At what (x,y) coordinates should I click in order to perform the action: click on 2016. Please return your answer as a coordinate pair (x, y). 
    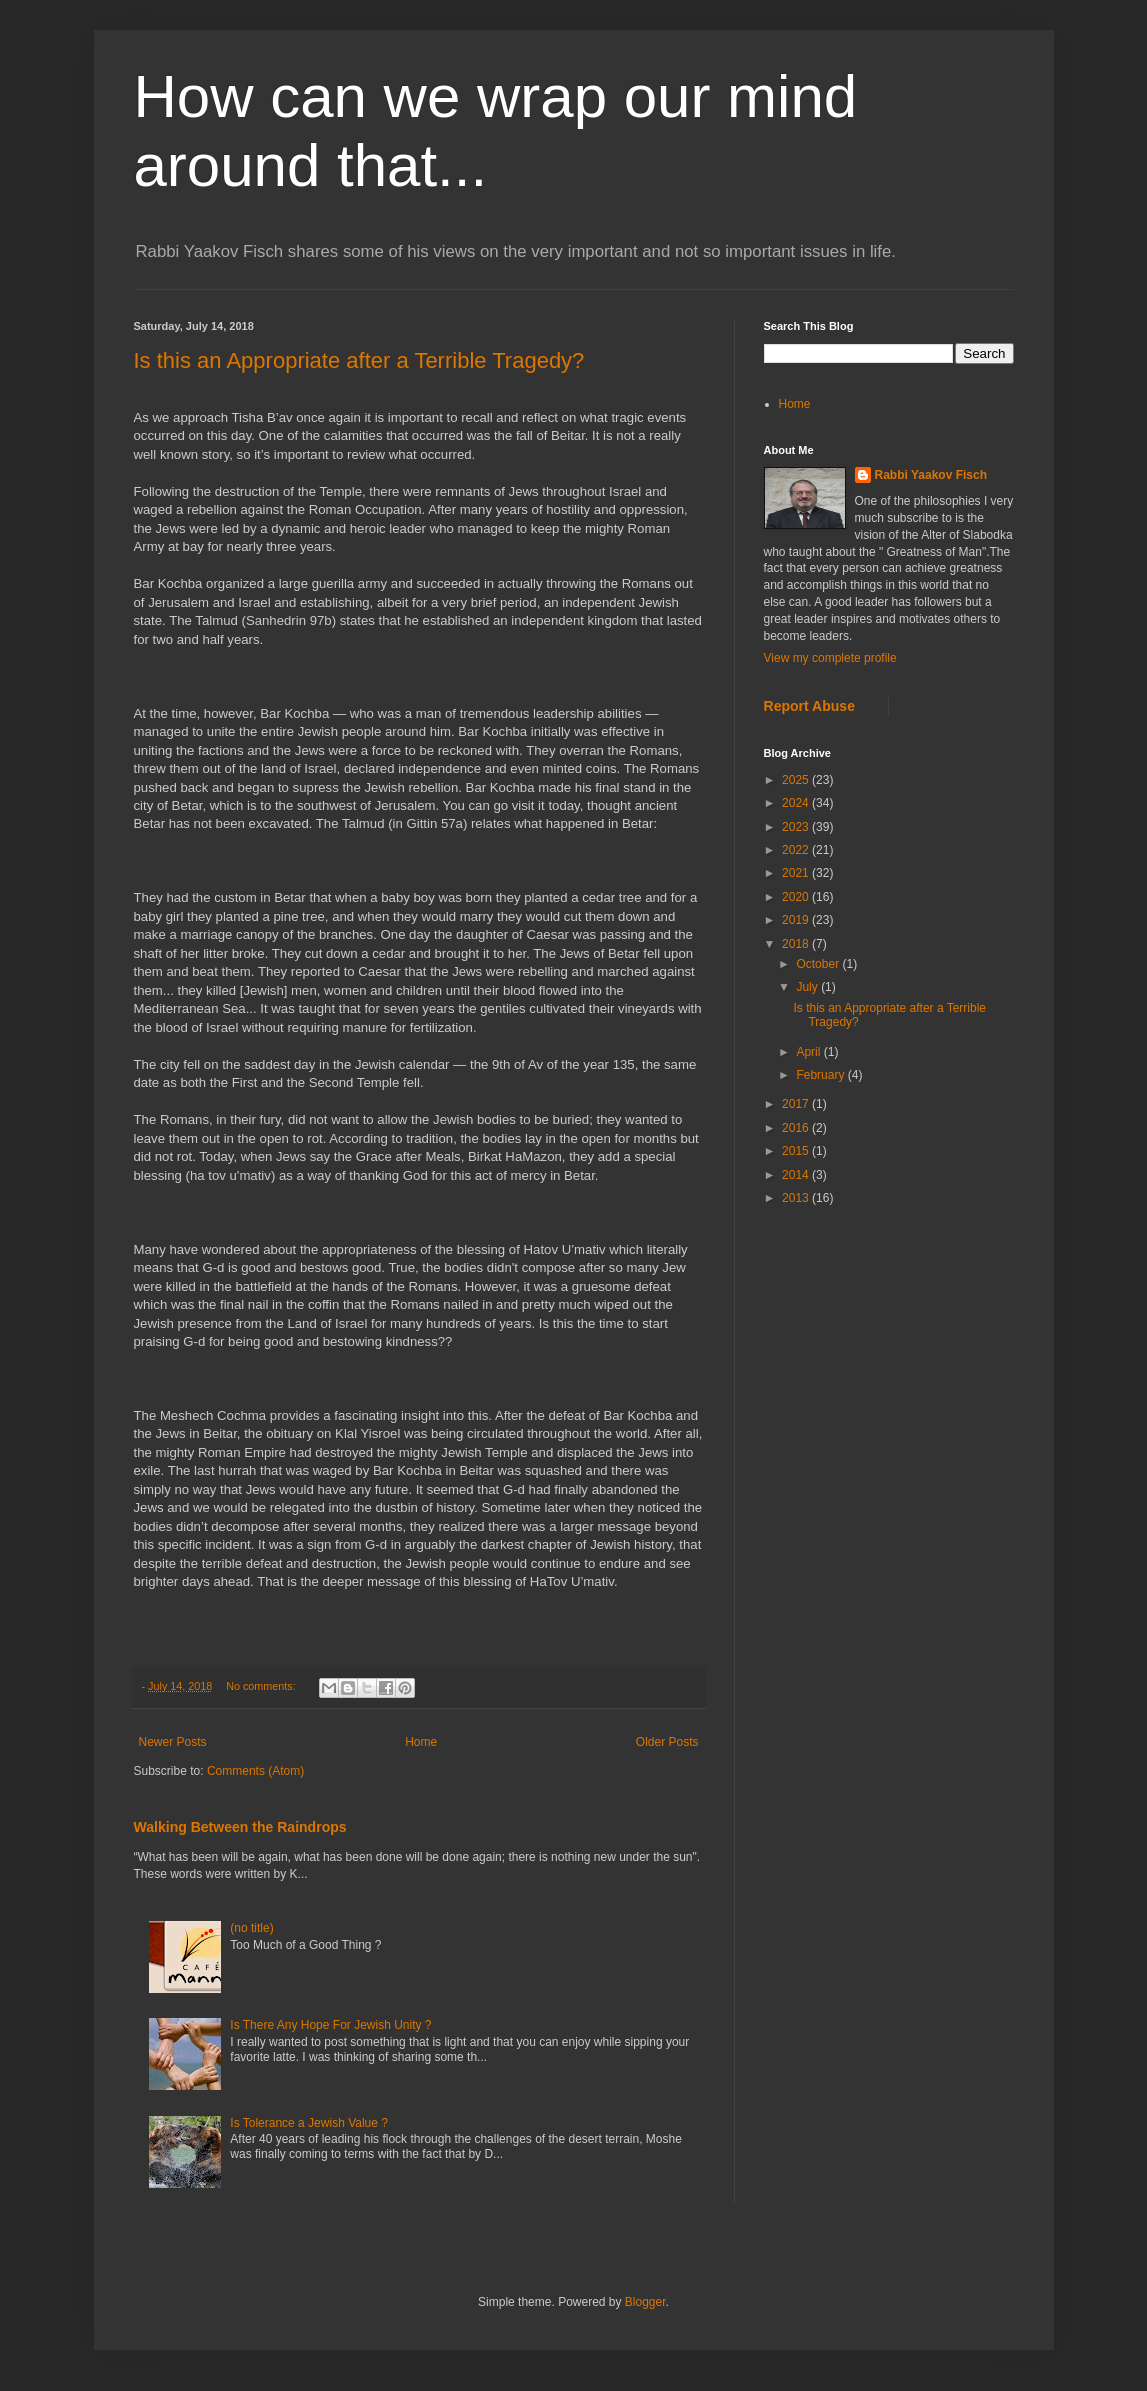
    Looking at the image, I should click on (797, 1128).